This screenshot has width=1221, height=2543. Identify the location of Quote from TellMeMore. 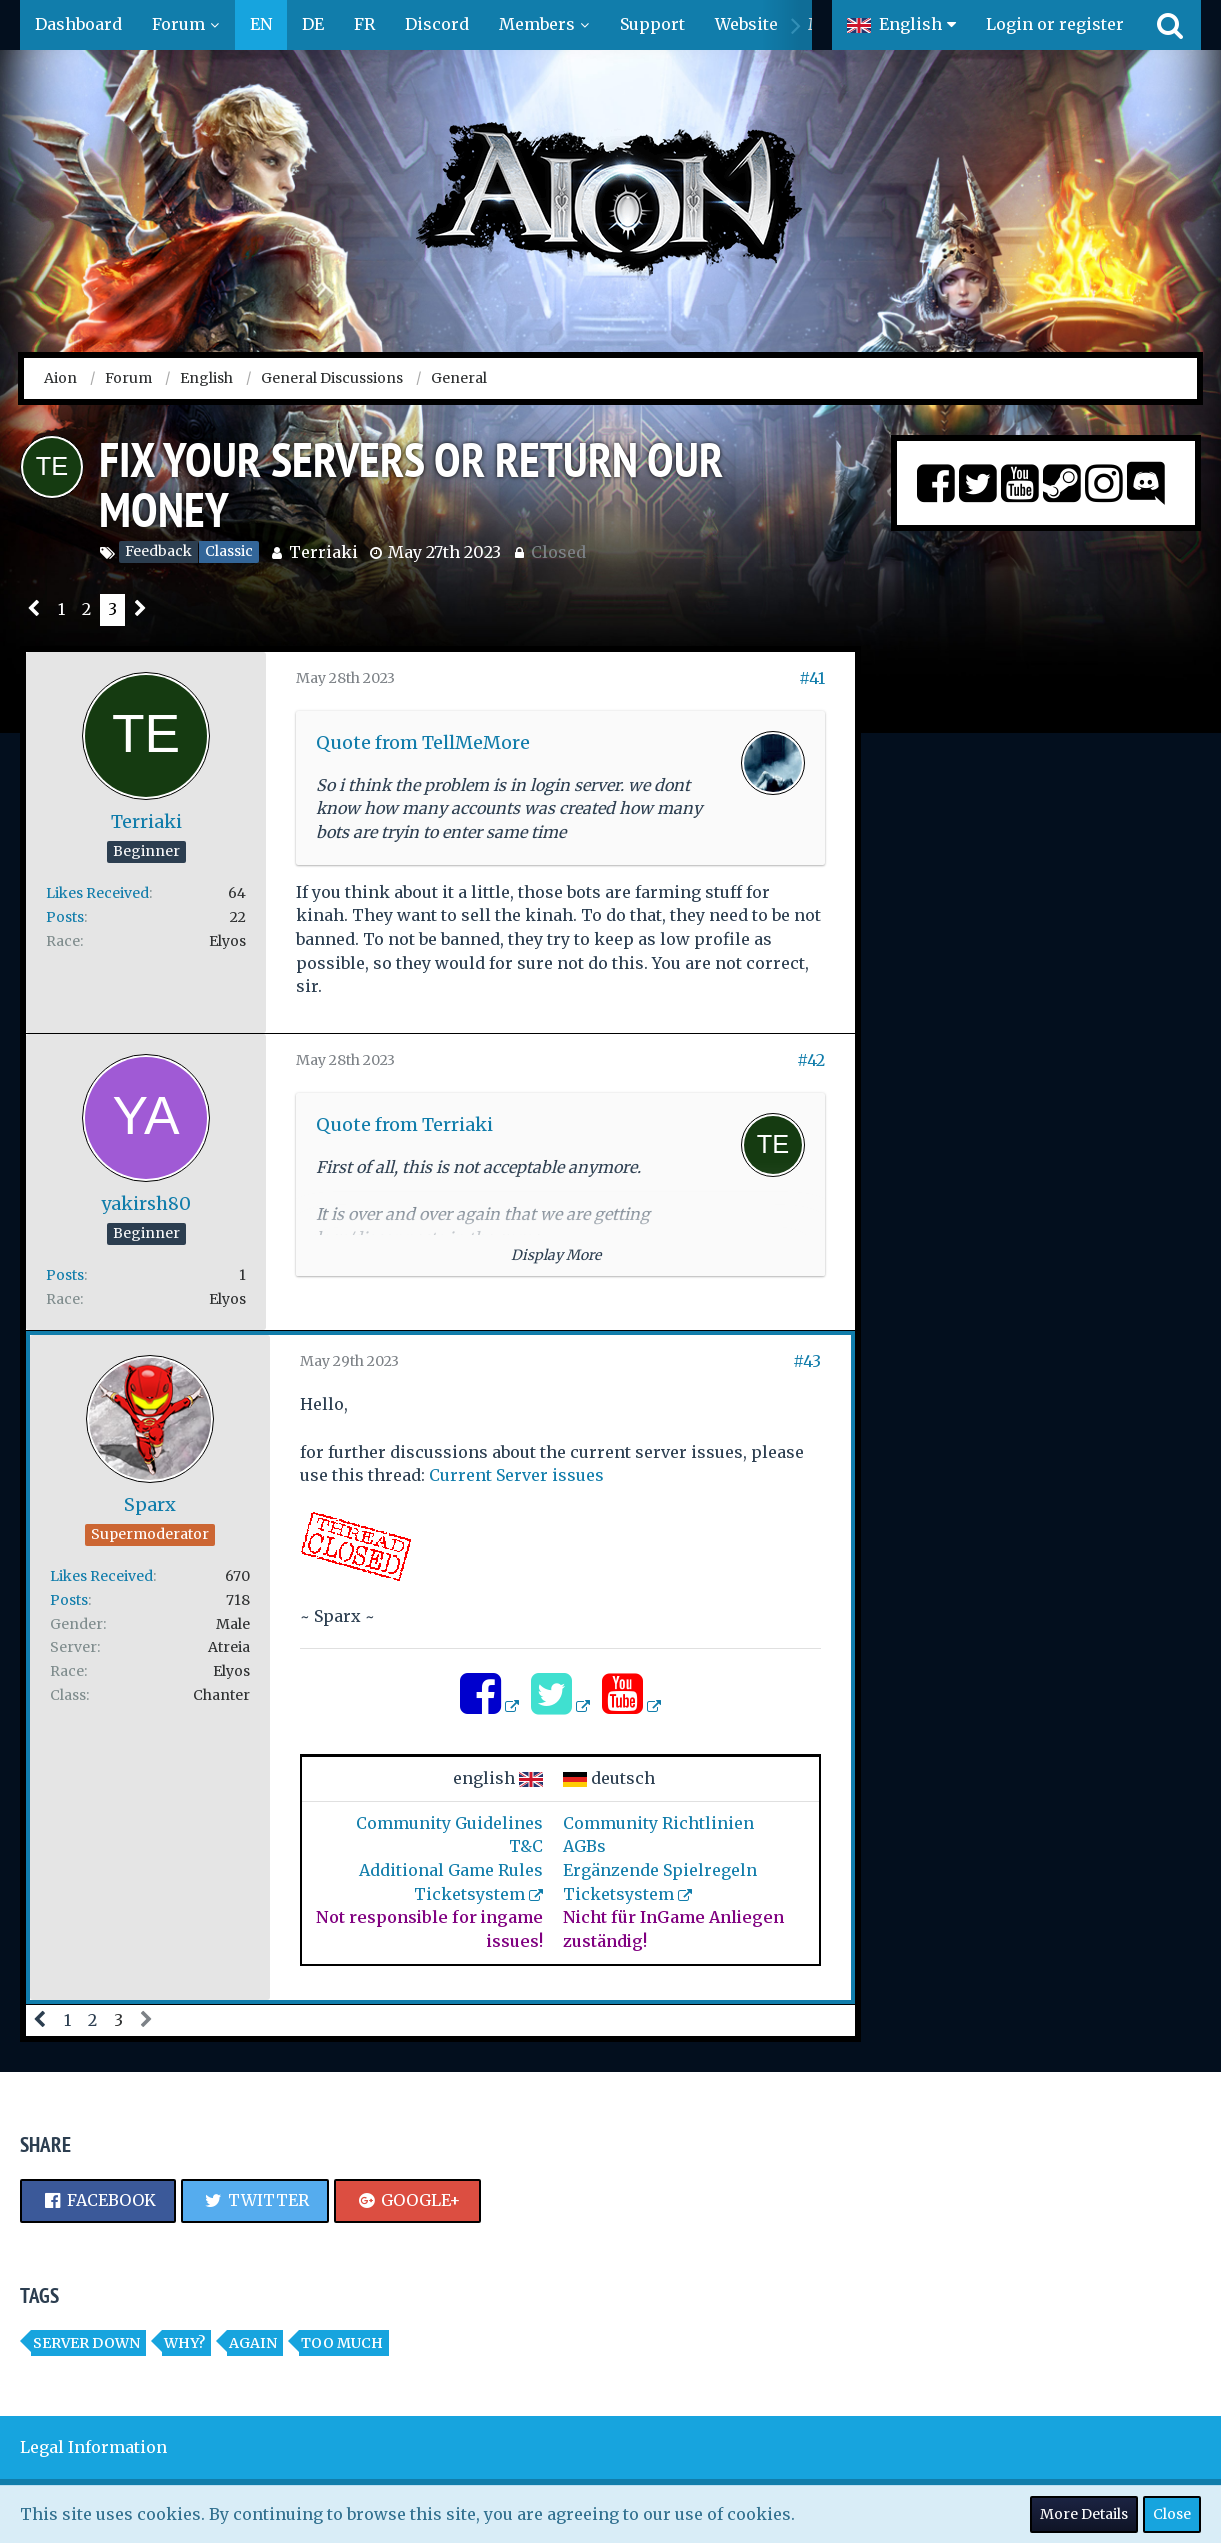
(423, 742).